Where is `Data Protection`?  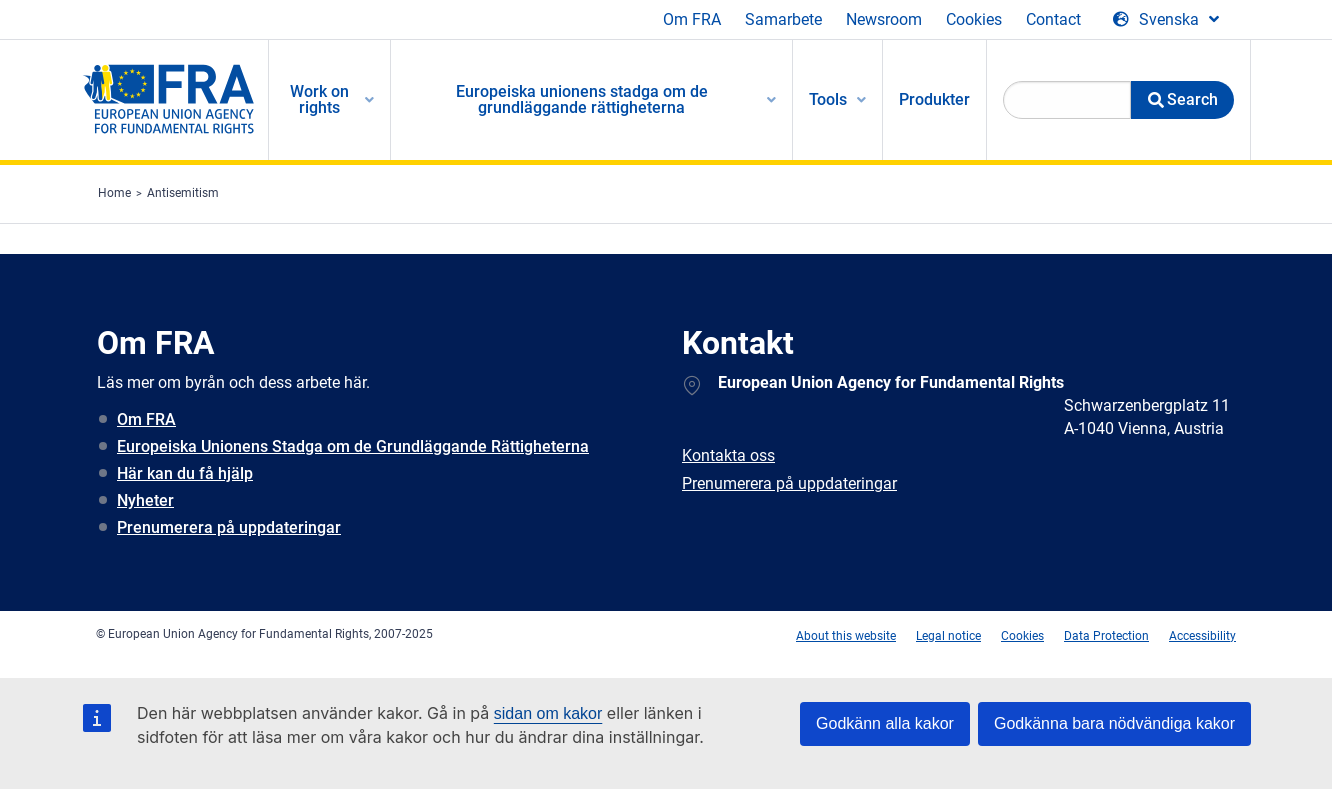 Data Protection is located at coordinates (1106, 636).